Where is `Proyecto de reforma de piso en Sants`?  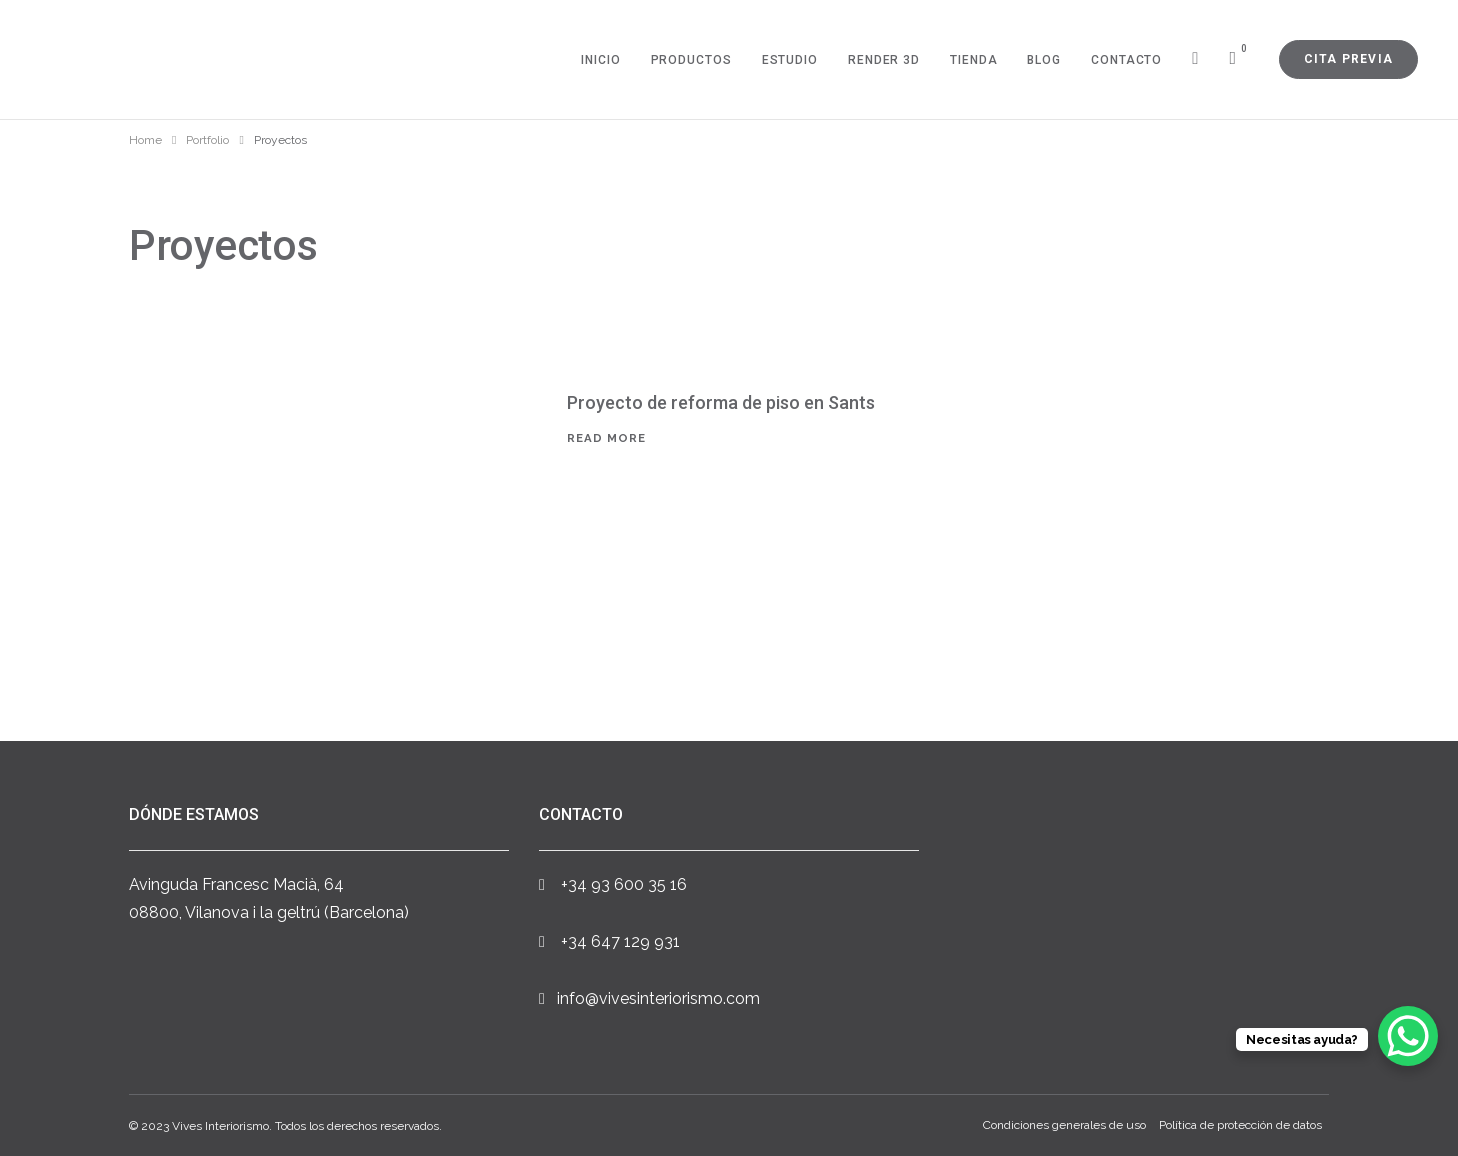
Proyecto de reforma de piso en Sants is located at coordinates (721, 402).